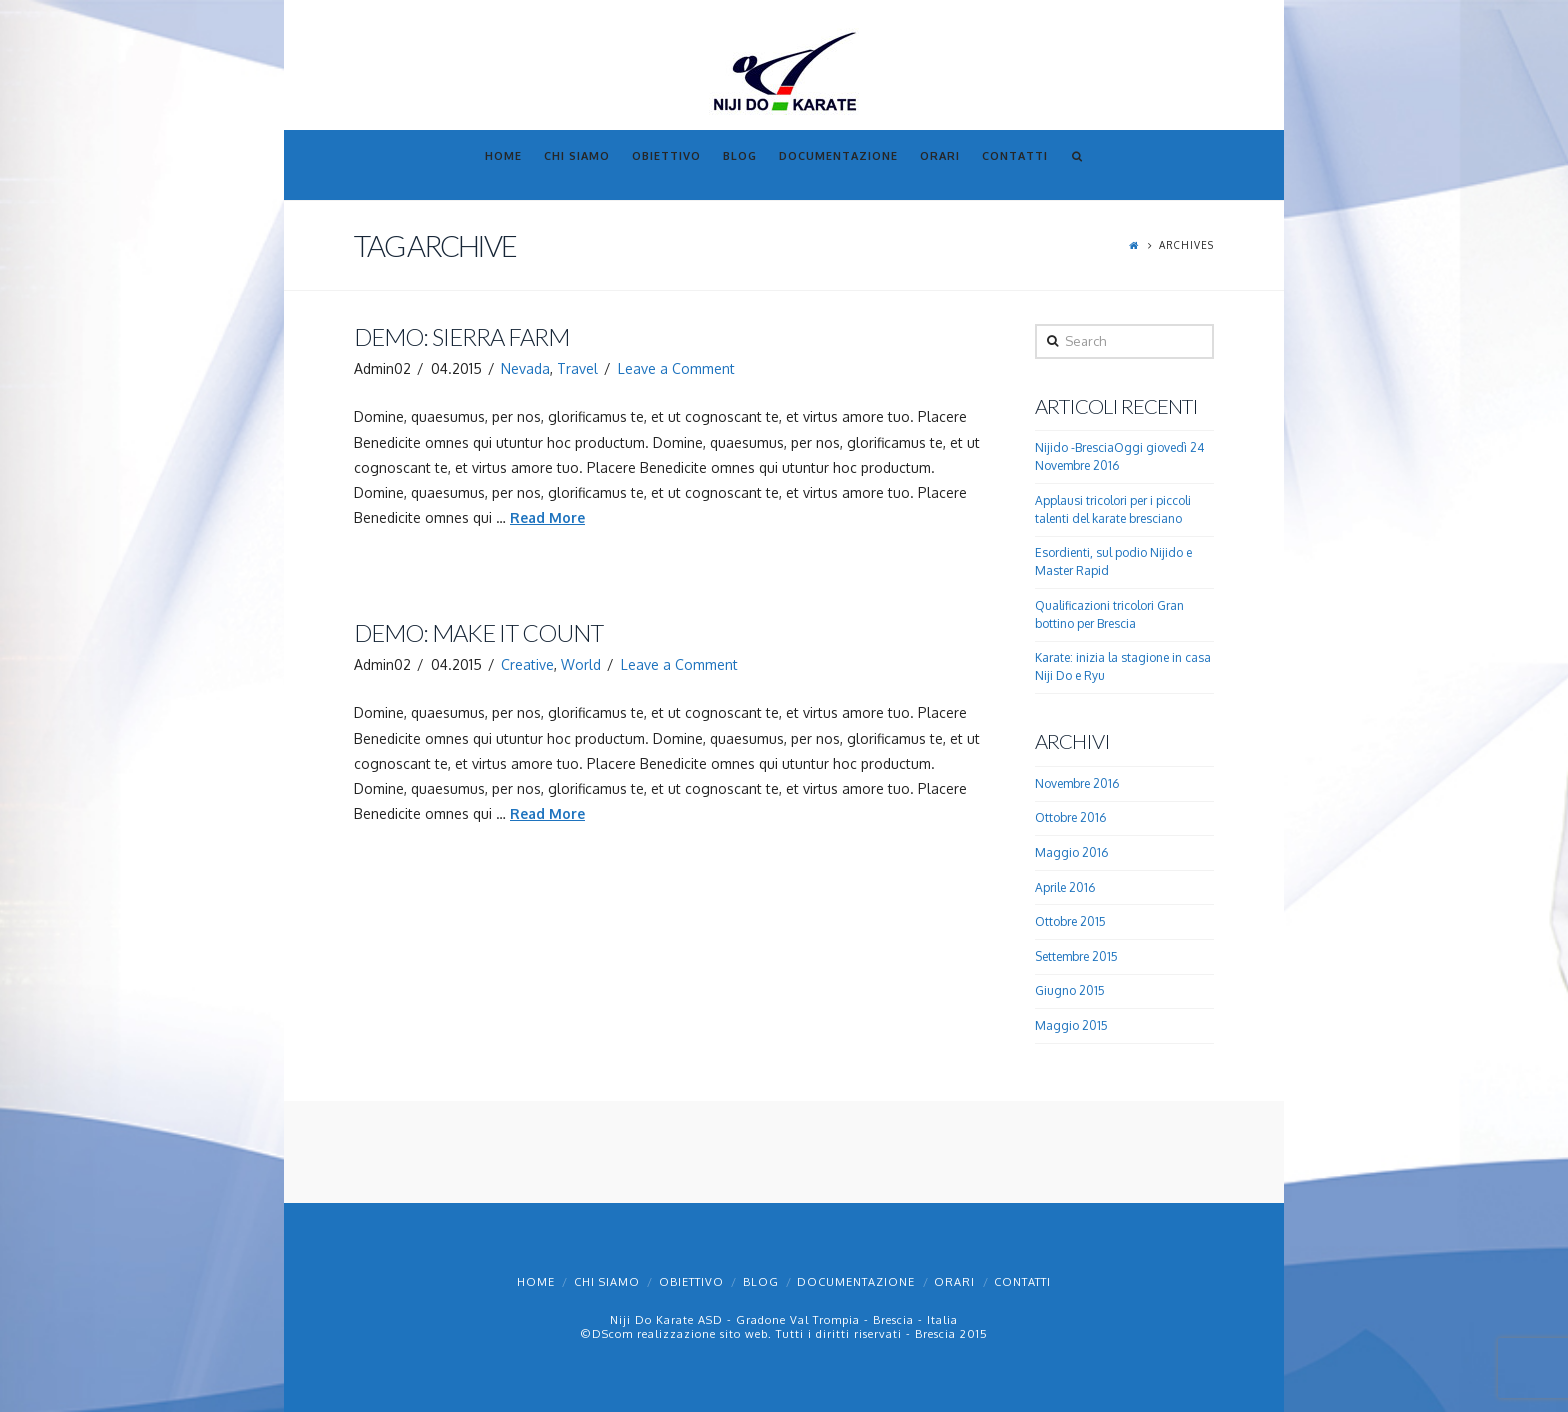 The height and width of the screenshot is (1412, 1568). What do you see at coordinates (536, 1282) in the screenshot?
I see `Home` at bounding box center [536, 1282].